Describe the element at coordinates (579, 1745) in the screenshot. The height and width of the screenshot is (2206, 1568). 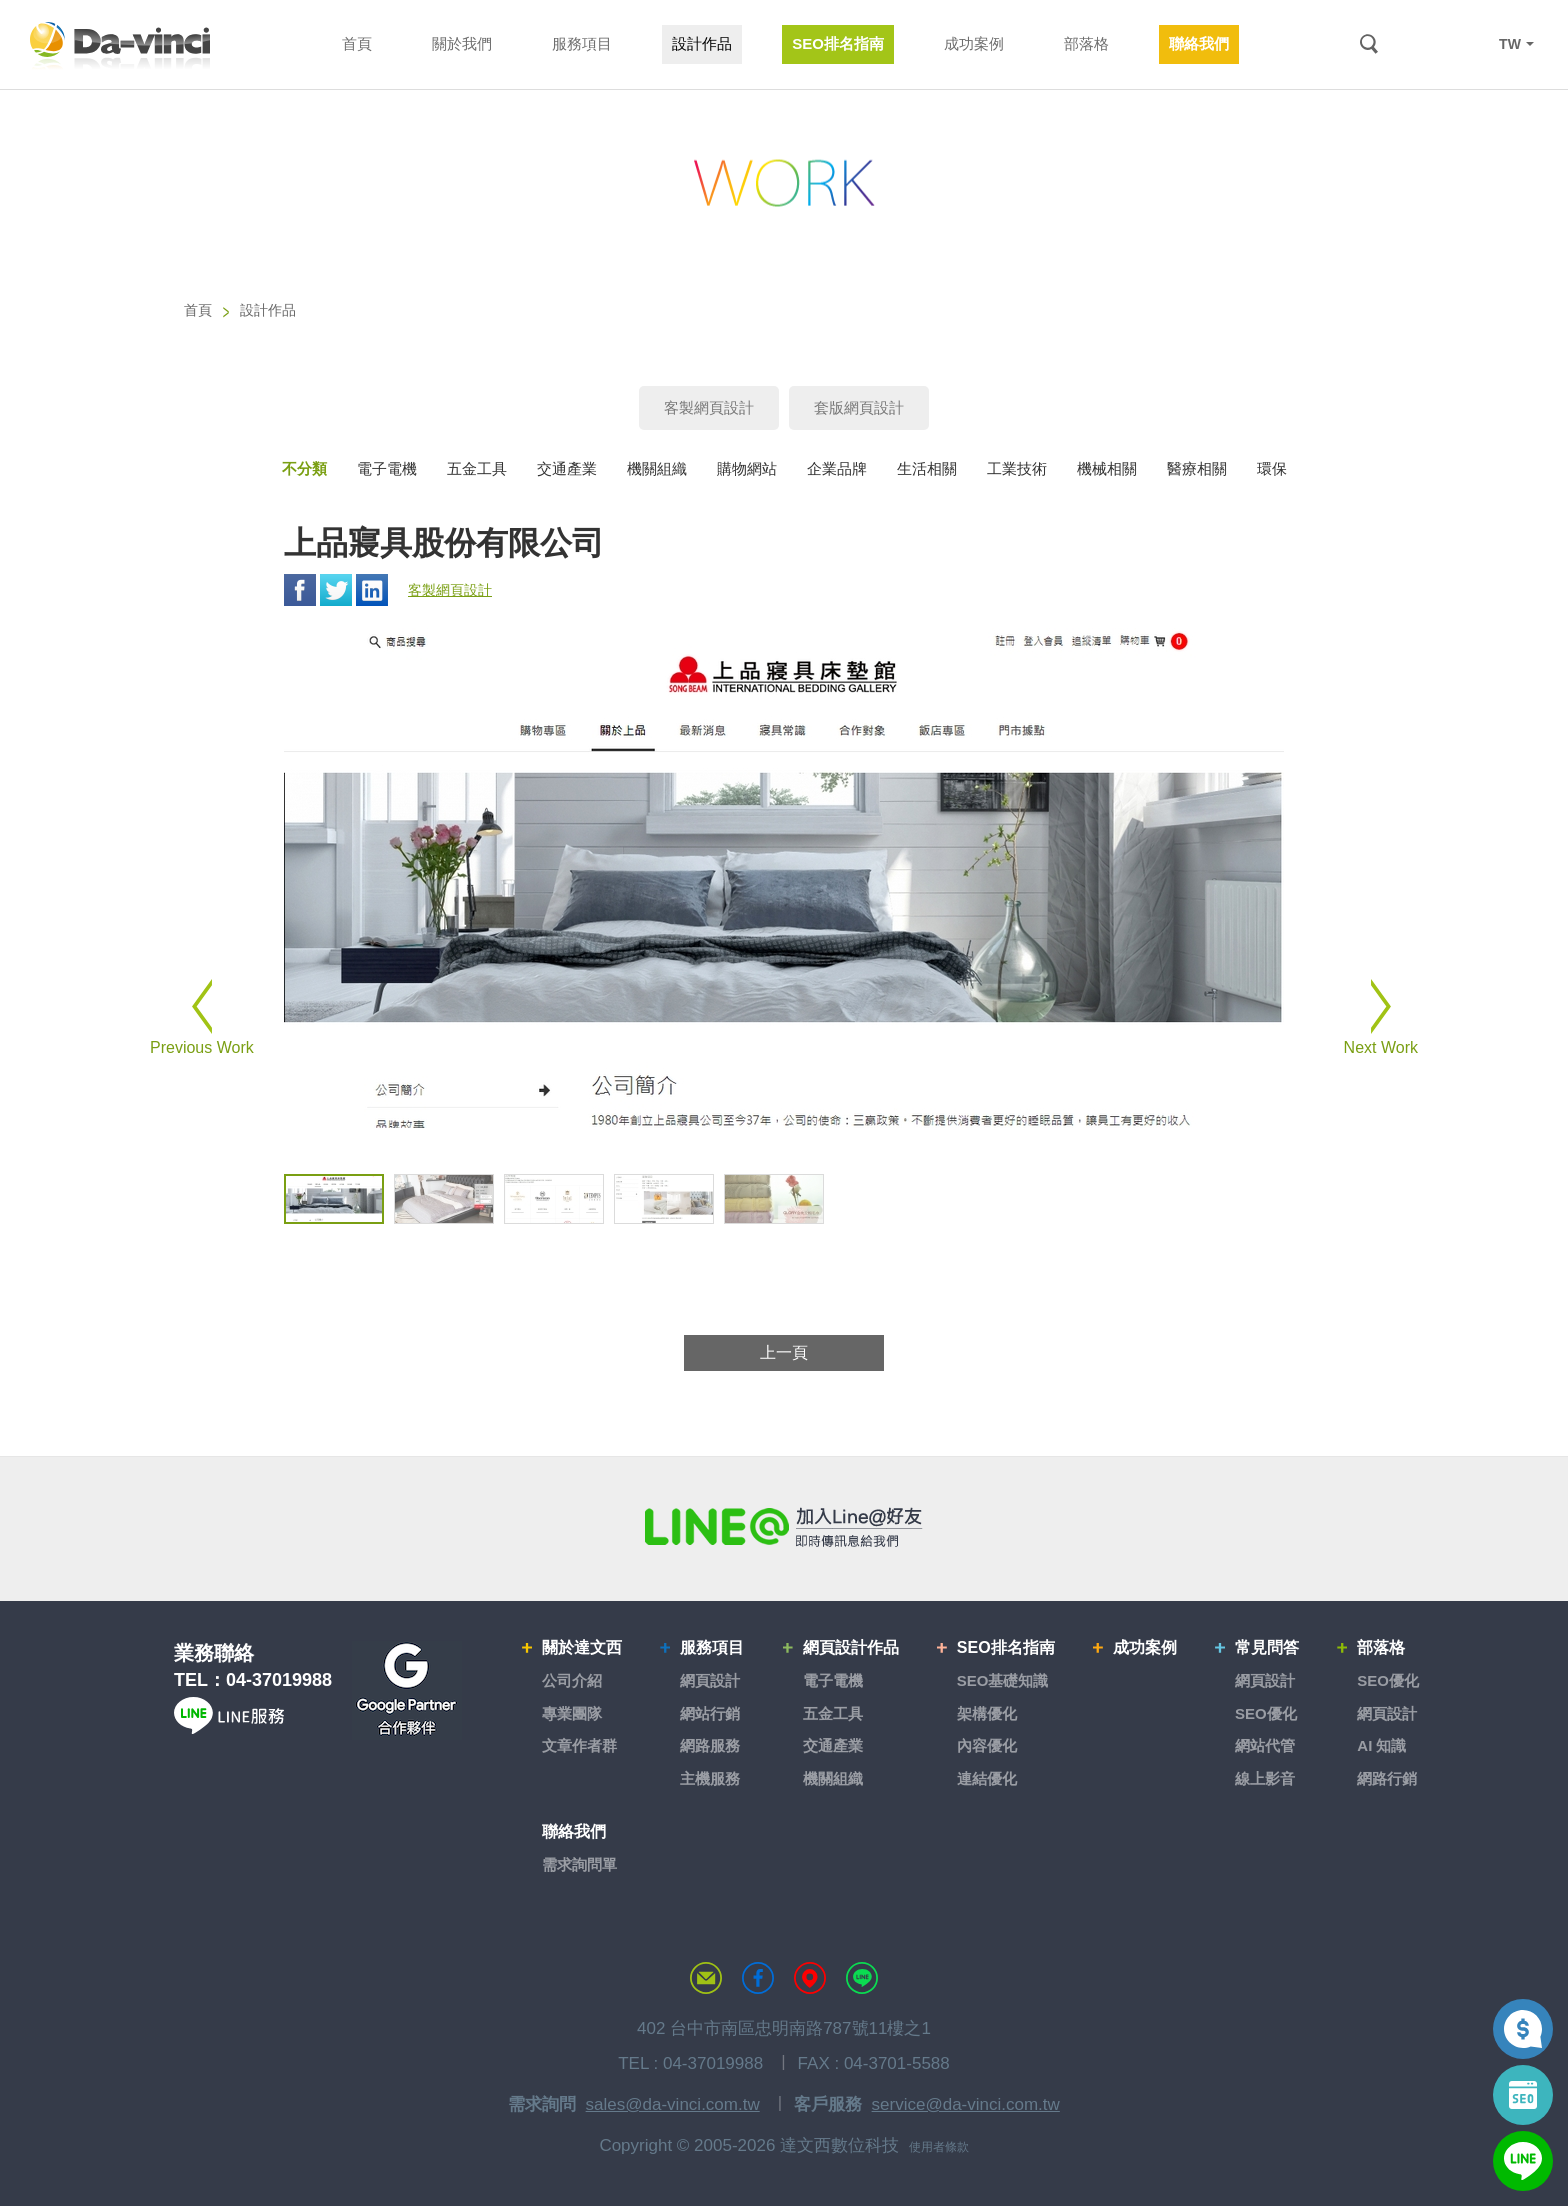
I see `文章作者群` at that location.